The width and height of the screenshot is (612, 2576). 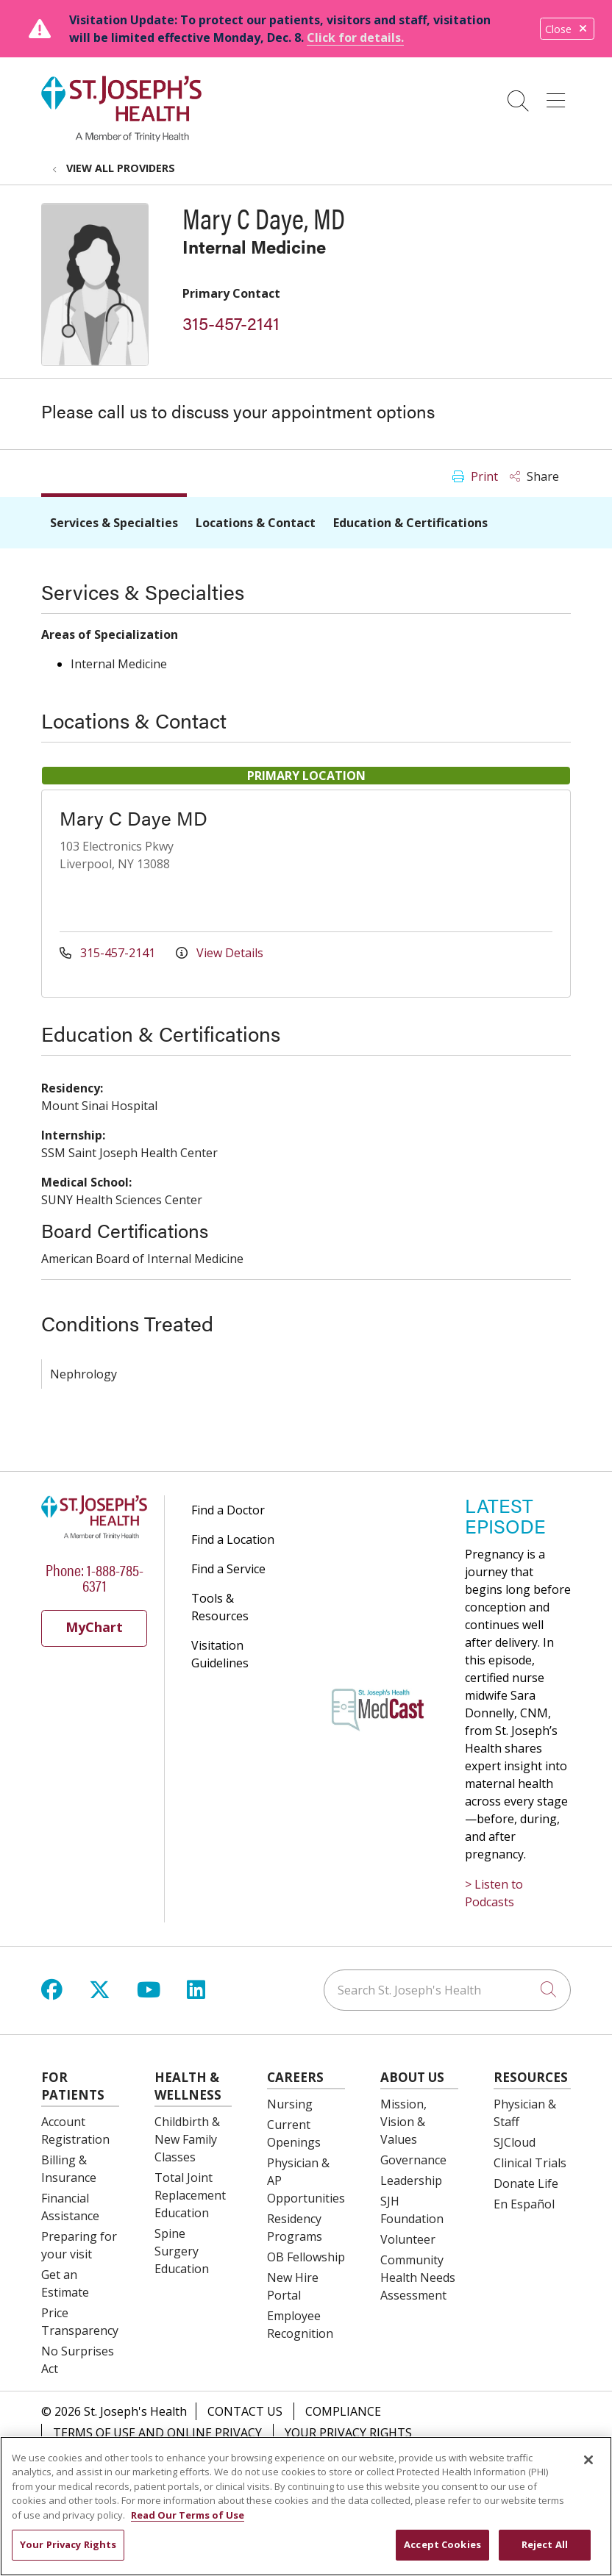 What do you see at coordinates (190, 2195) in the screenshot?
I see `Total Joint Replacement Education` at bounding box center [190, 2195].